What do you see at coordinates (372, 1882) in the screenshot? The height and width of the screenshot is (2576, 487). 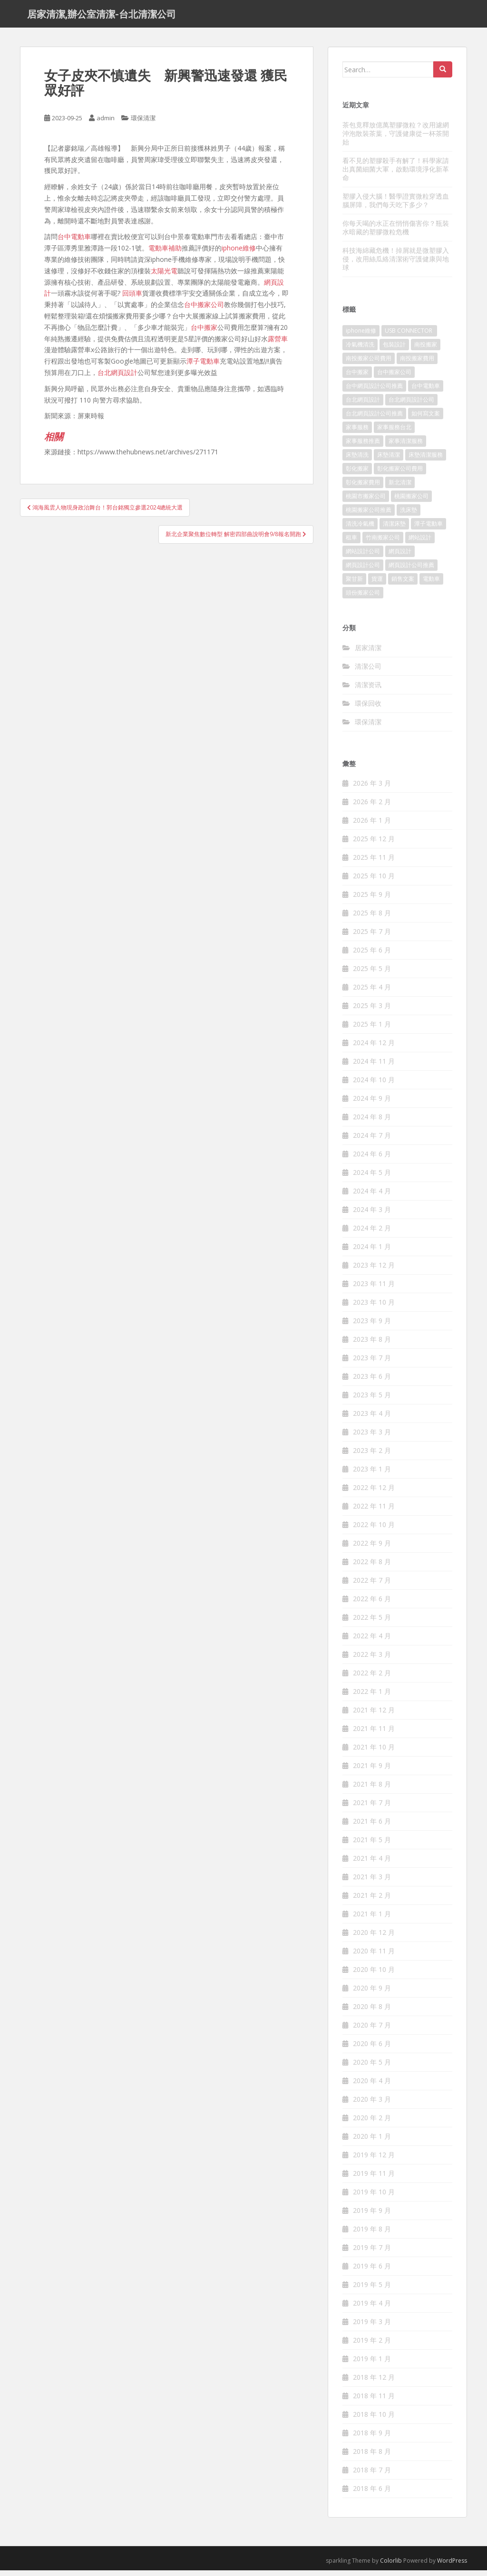 I see `2021 年 3 月` at bounding box center [372, 1882].